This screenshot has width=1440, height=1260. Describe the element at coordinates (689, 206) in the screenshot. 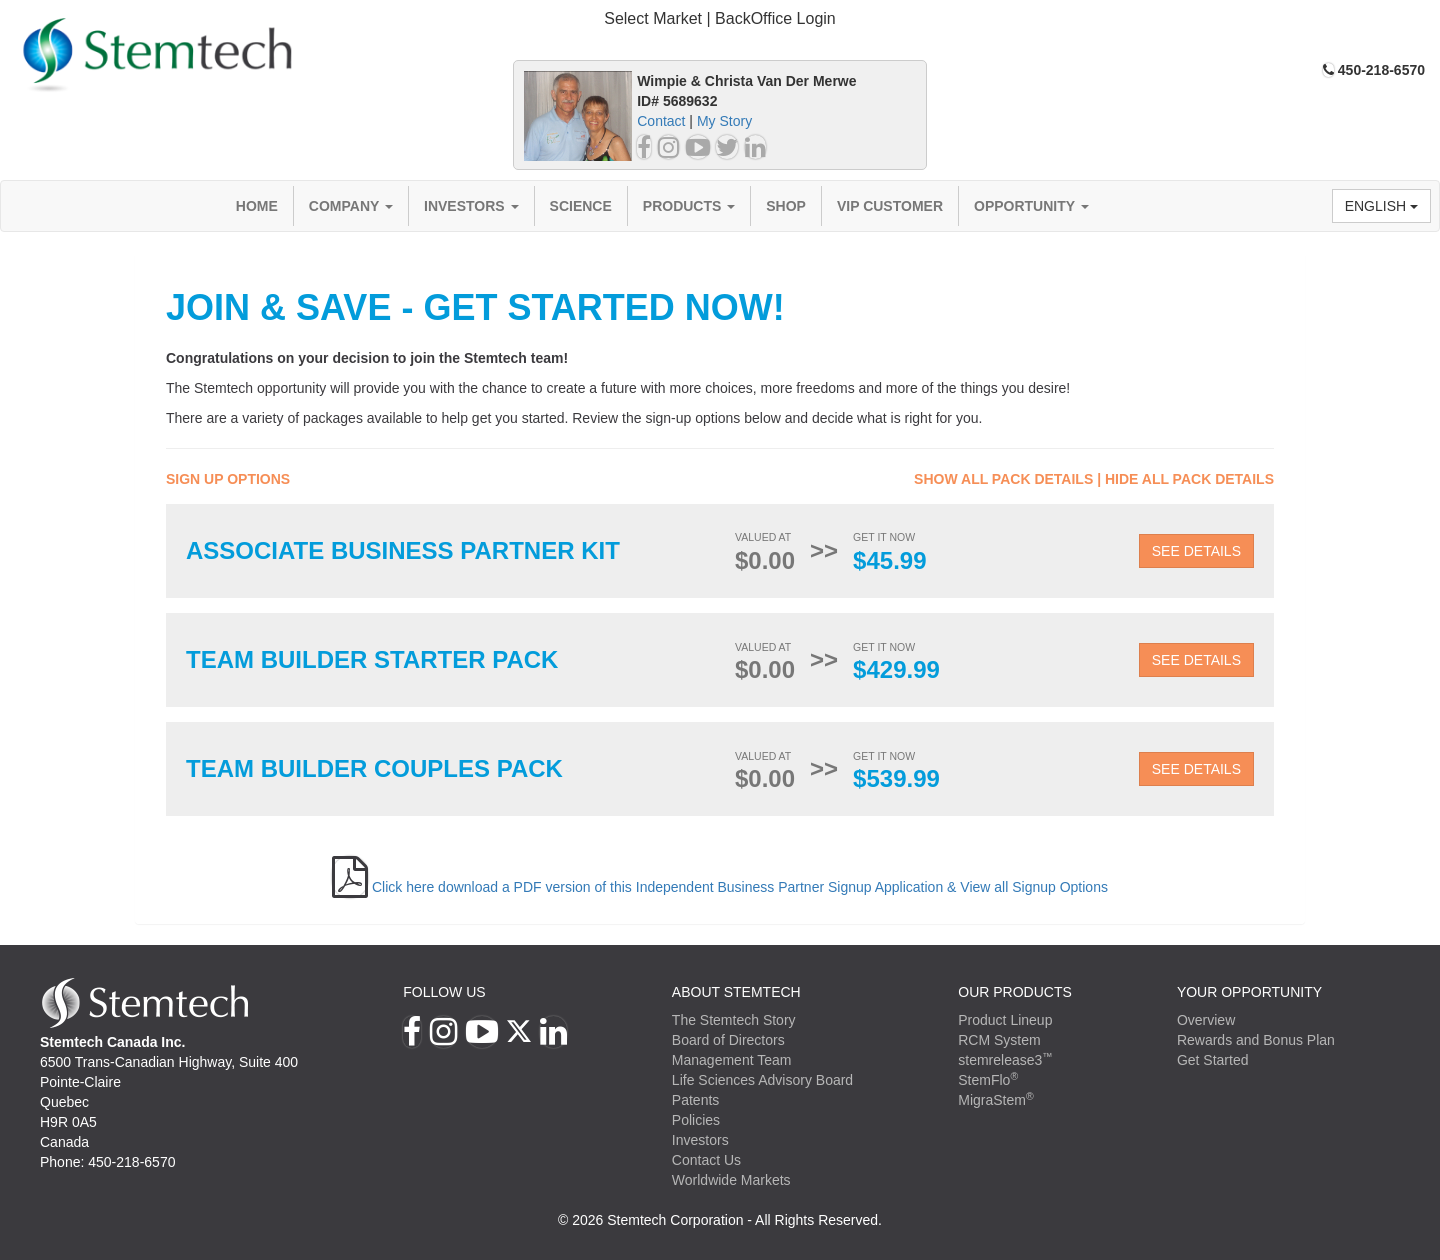

I see `Products` at that location.